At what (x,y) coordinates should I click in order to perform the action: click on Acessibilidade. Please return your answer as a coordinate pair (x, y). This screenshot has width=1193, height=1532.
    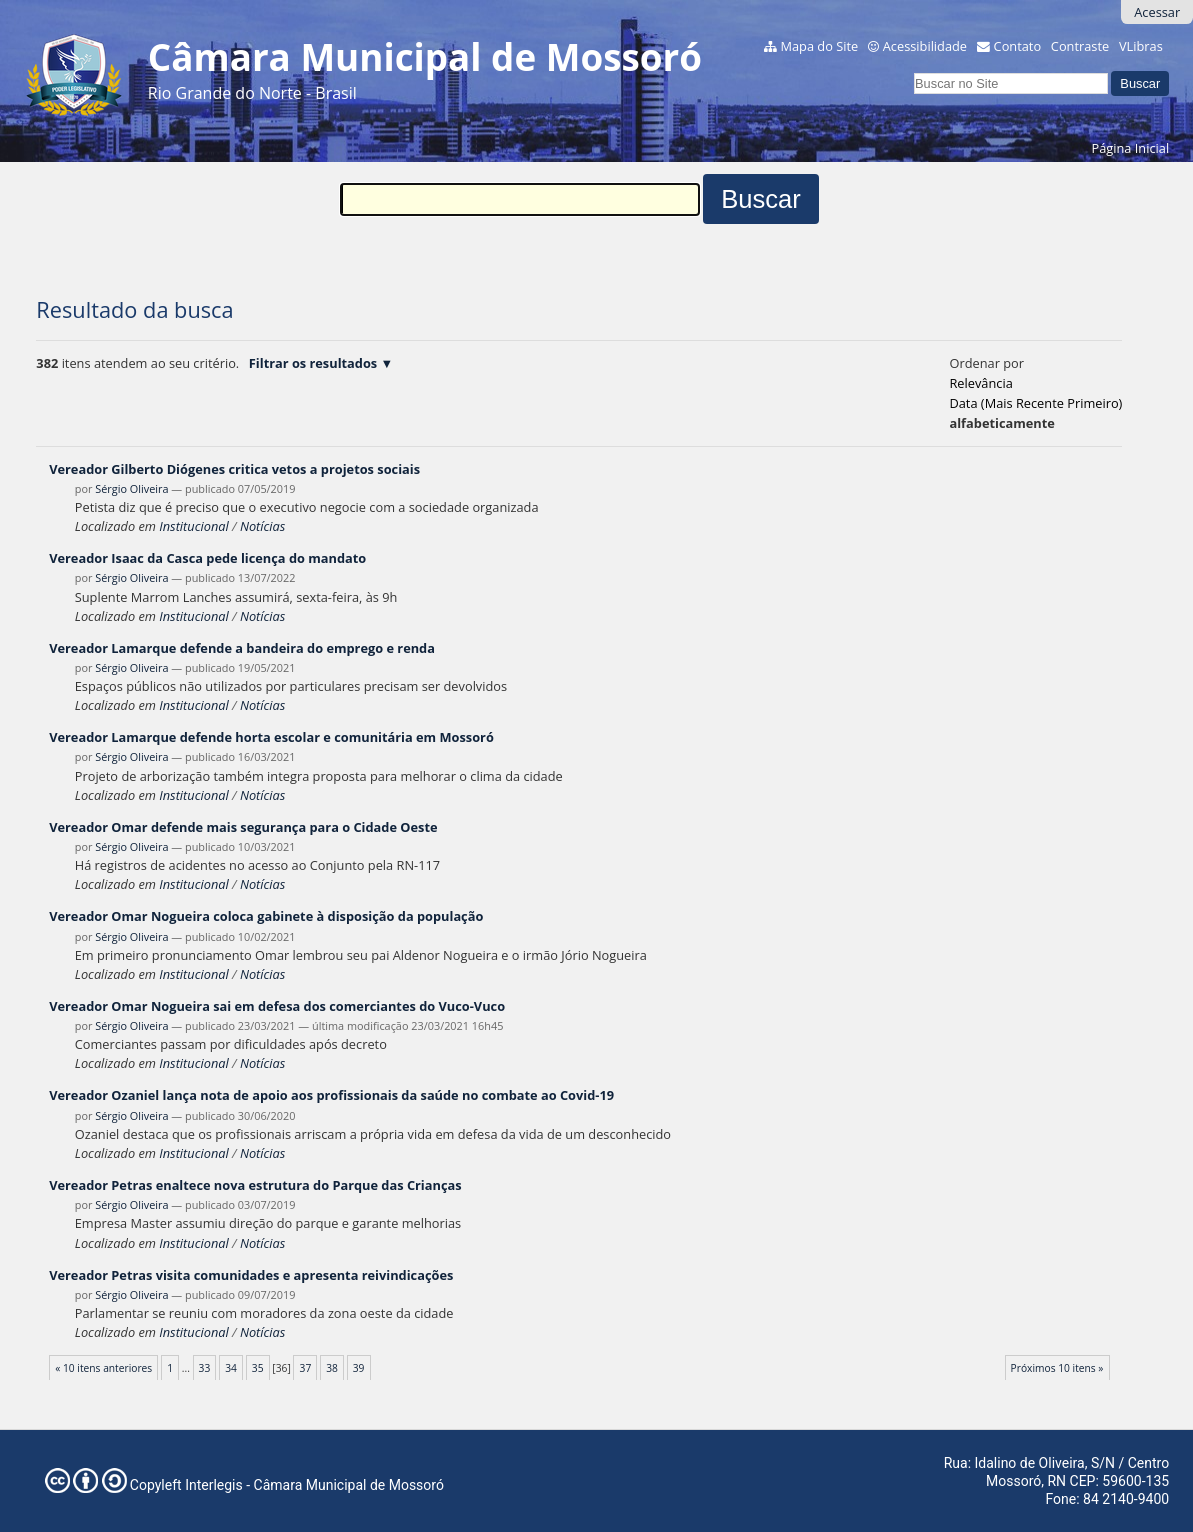
    Looking at the image, I should click on (925, 46).